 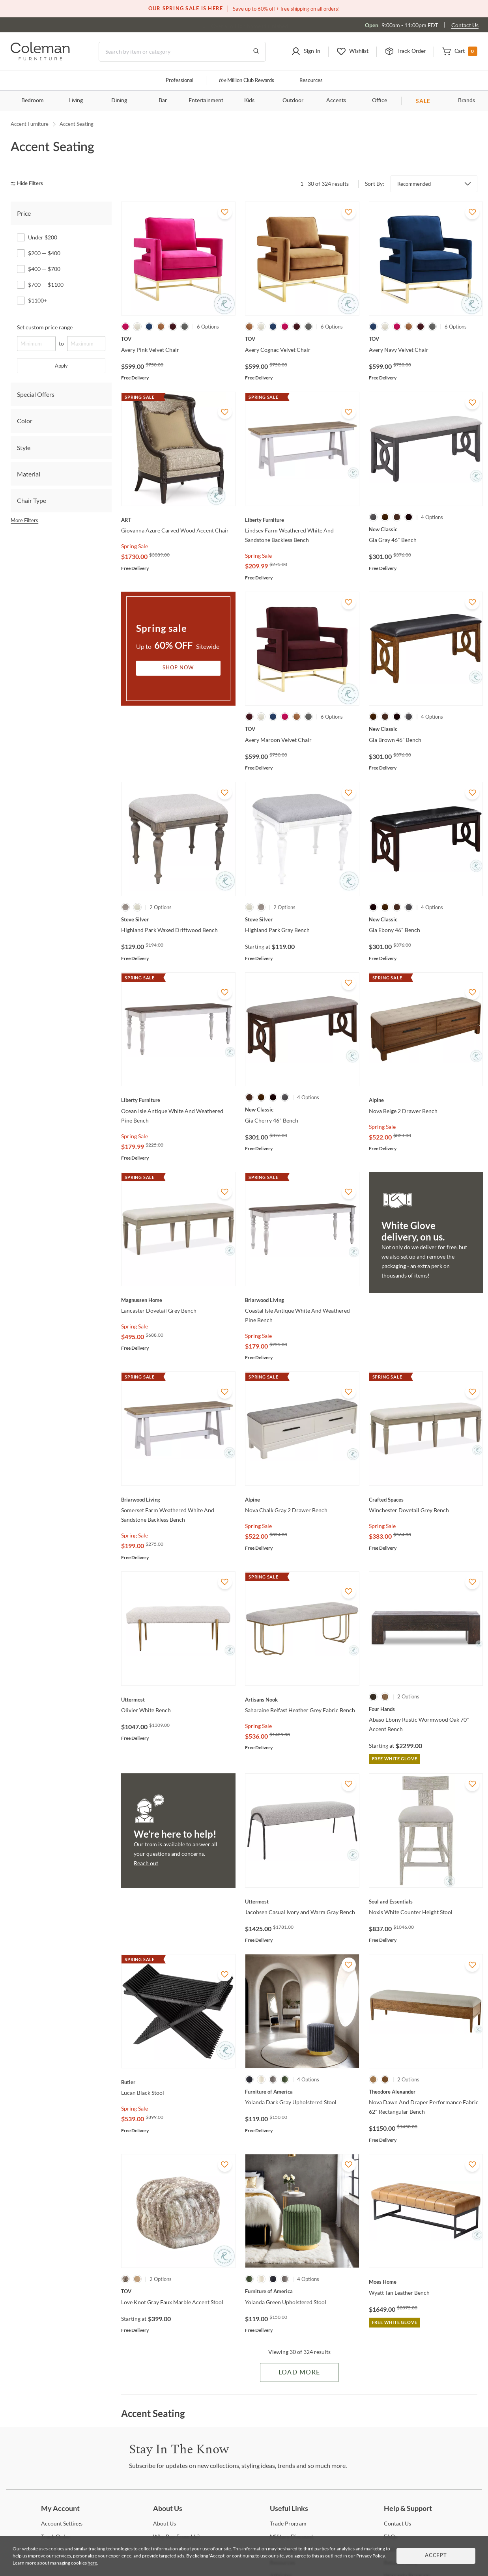 What do you see at coordinates (302, 338) in the screenshot?
I see `[Avery Cognac Velvet Chair]` at bounding box center [302, 338].